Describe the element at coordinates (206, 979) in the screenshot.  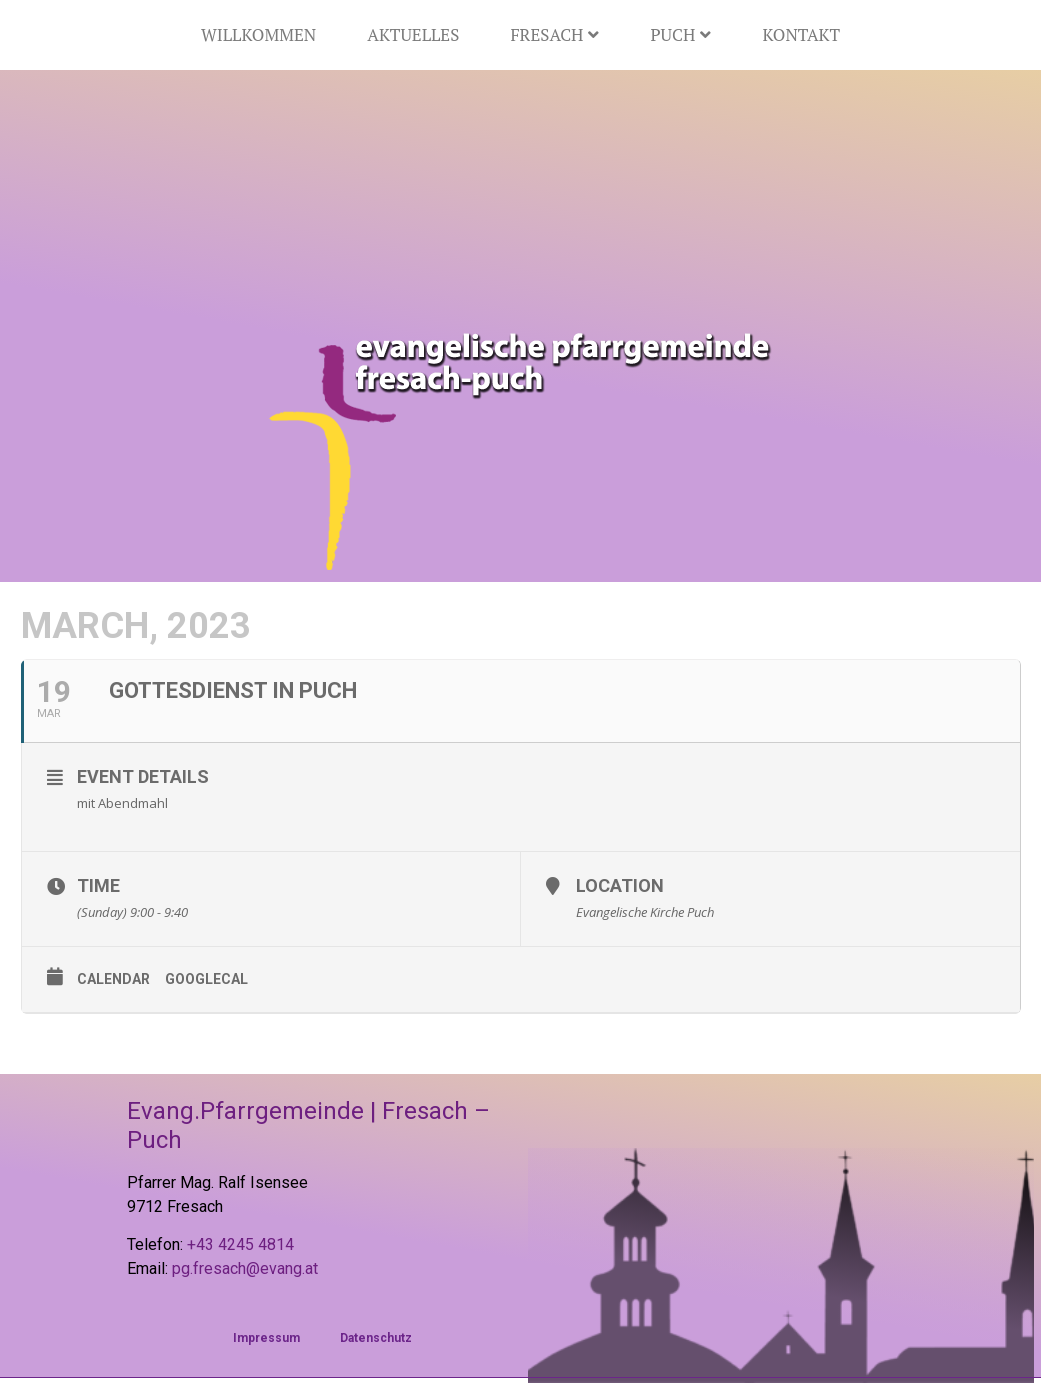
I see `GoogleCal` at that location.